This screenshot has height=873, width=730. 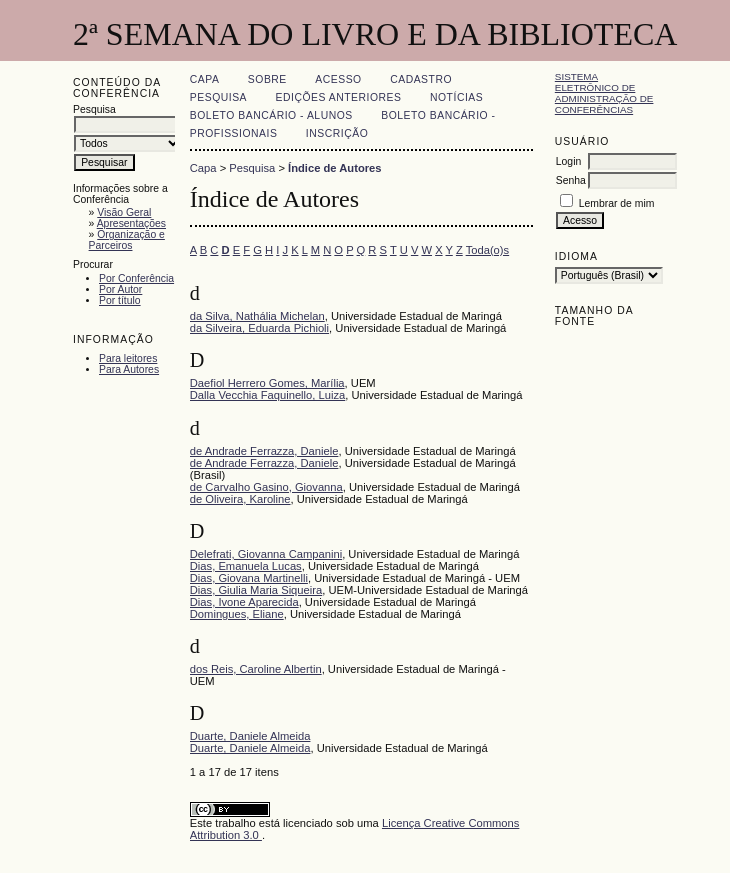 I want to click on Cadastro, so click(x=421, y=79).